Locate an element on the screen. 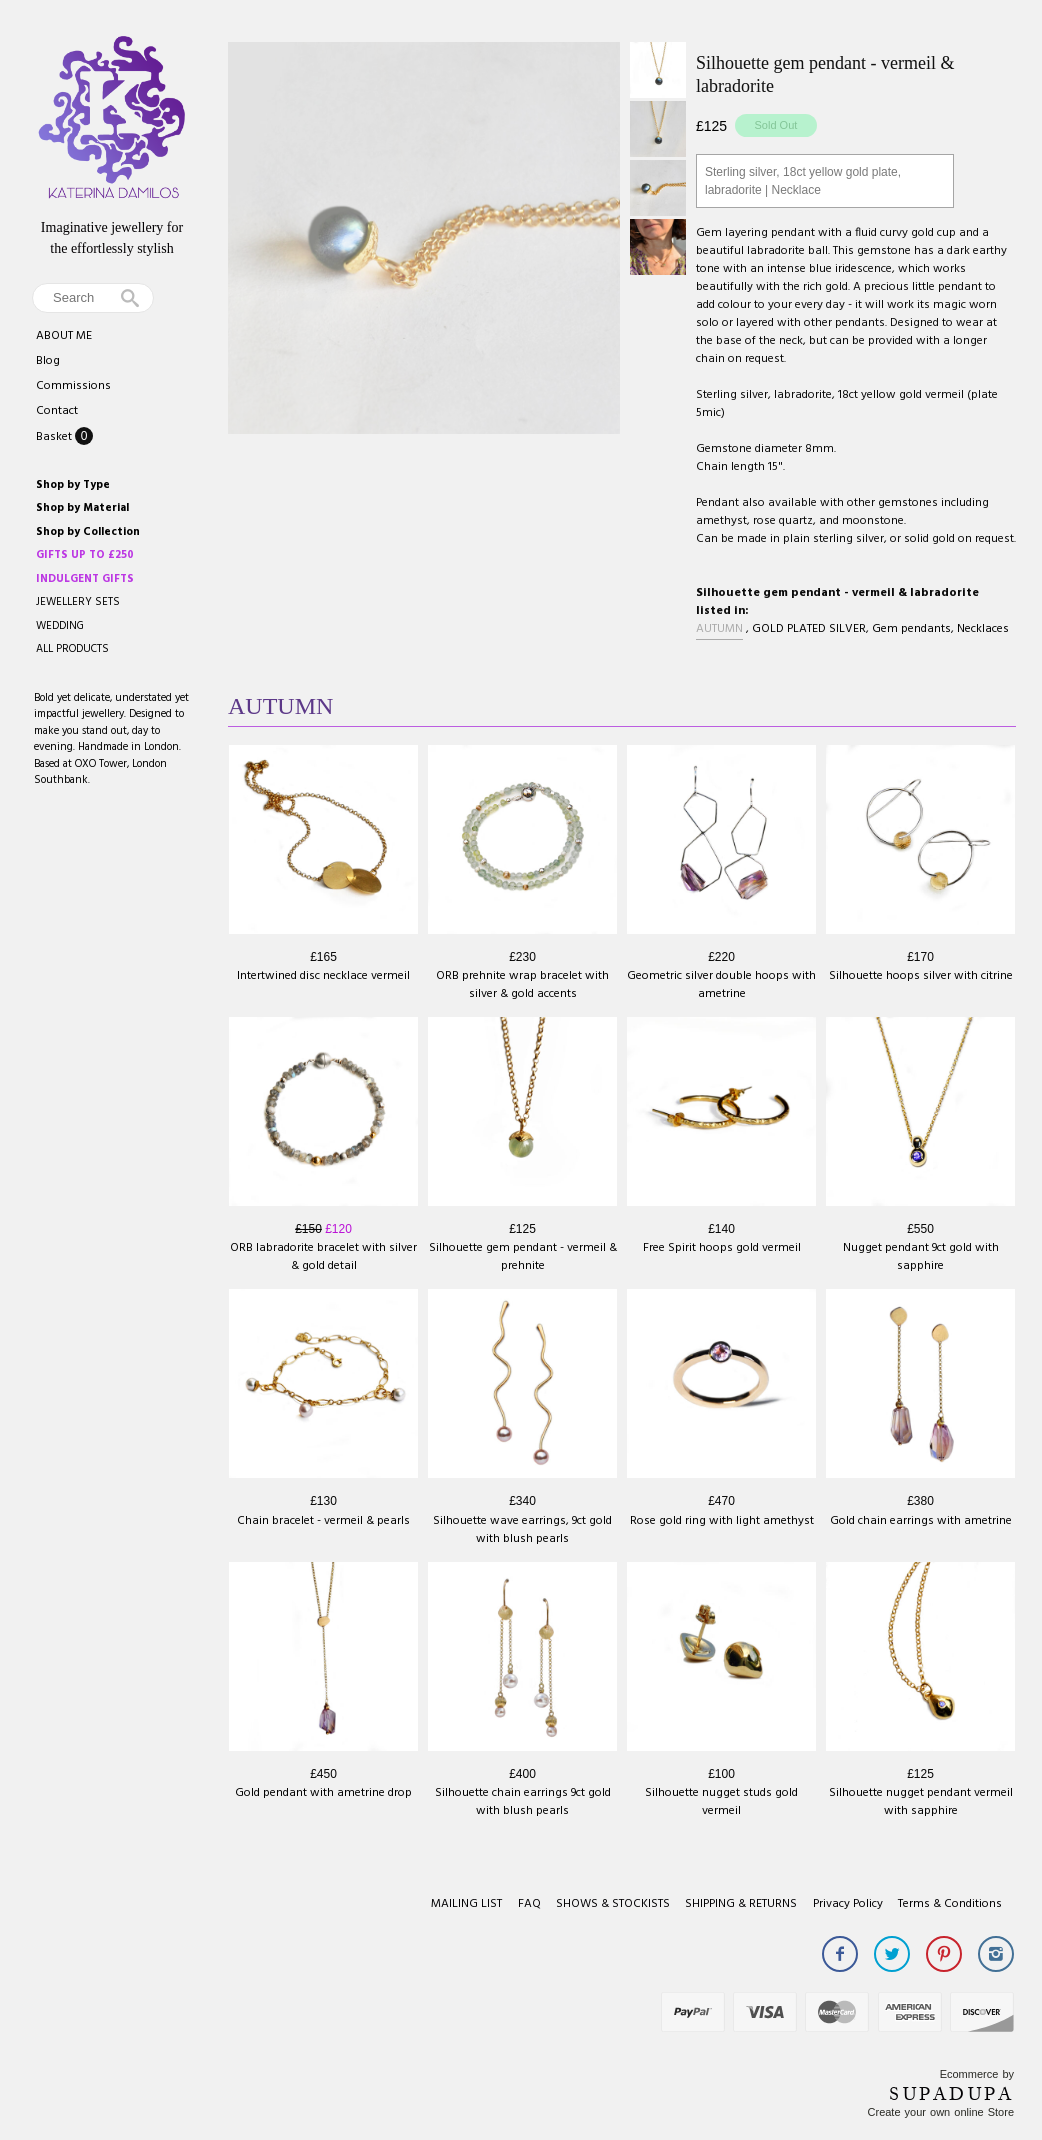 The image size is (1042, 2140). Commissions is located at coordinates (73, 386).